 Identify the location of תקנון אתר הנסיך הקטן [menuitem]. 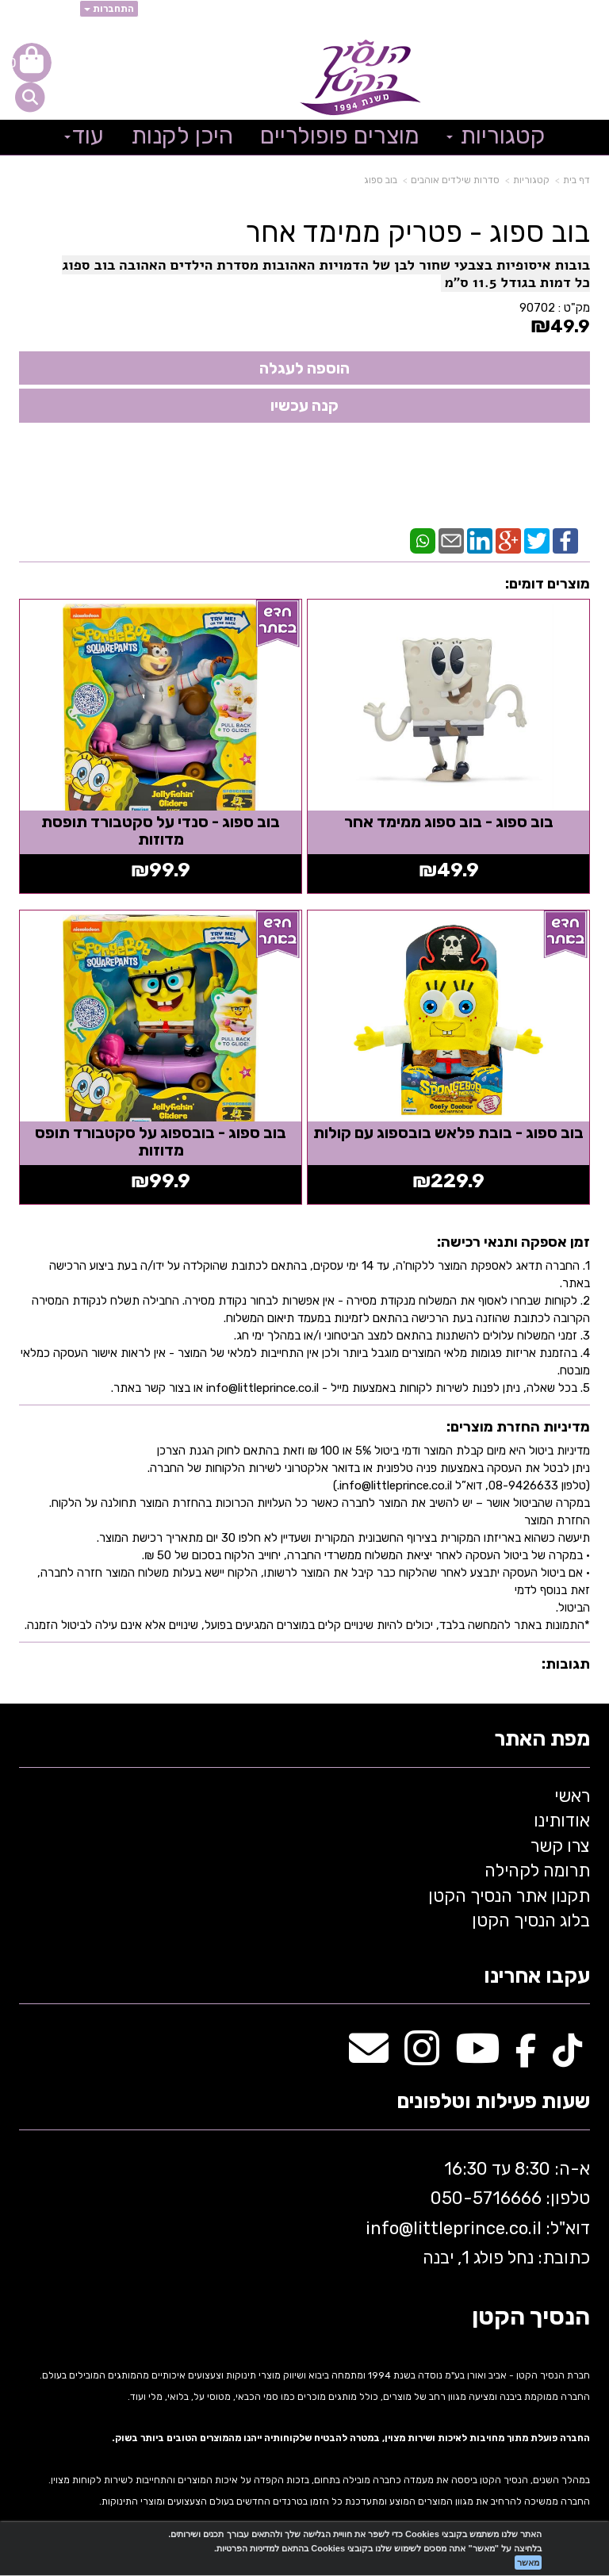
(509, 1896).